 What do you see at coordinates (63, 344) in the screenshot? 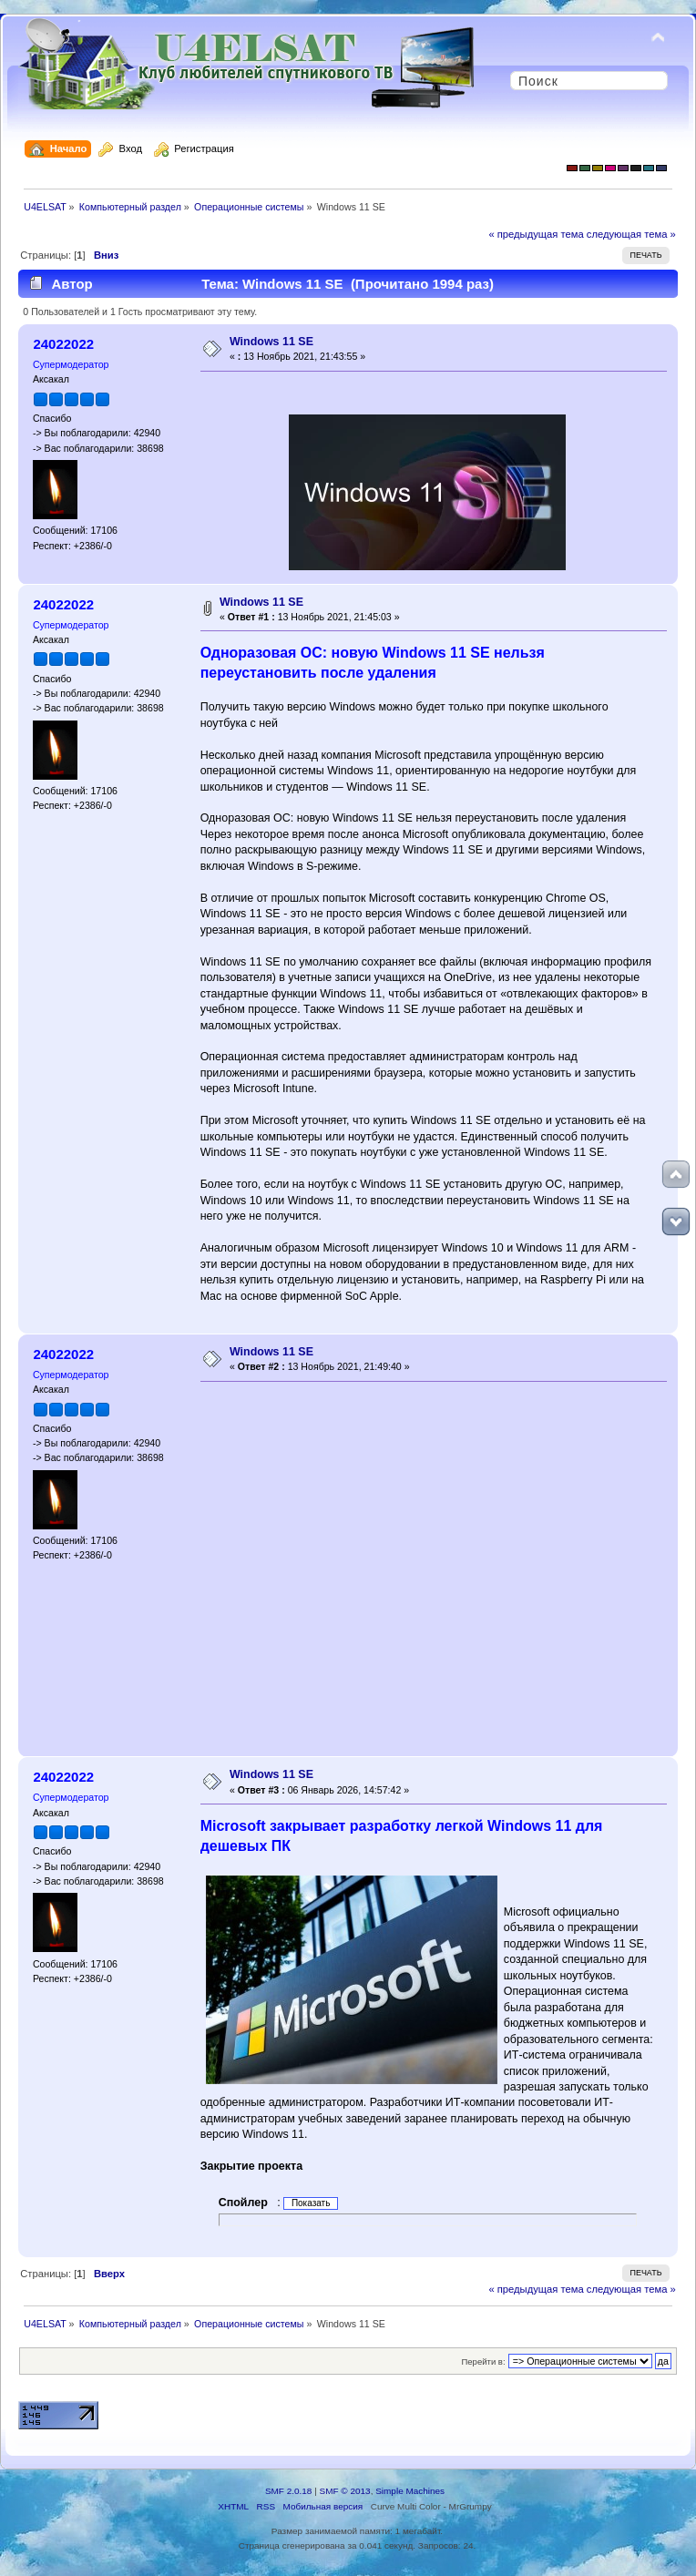
I see `24022022` at bounding box center [63, 344].